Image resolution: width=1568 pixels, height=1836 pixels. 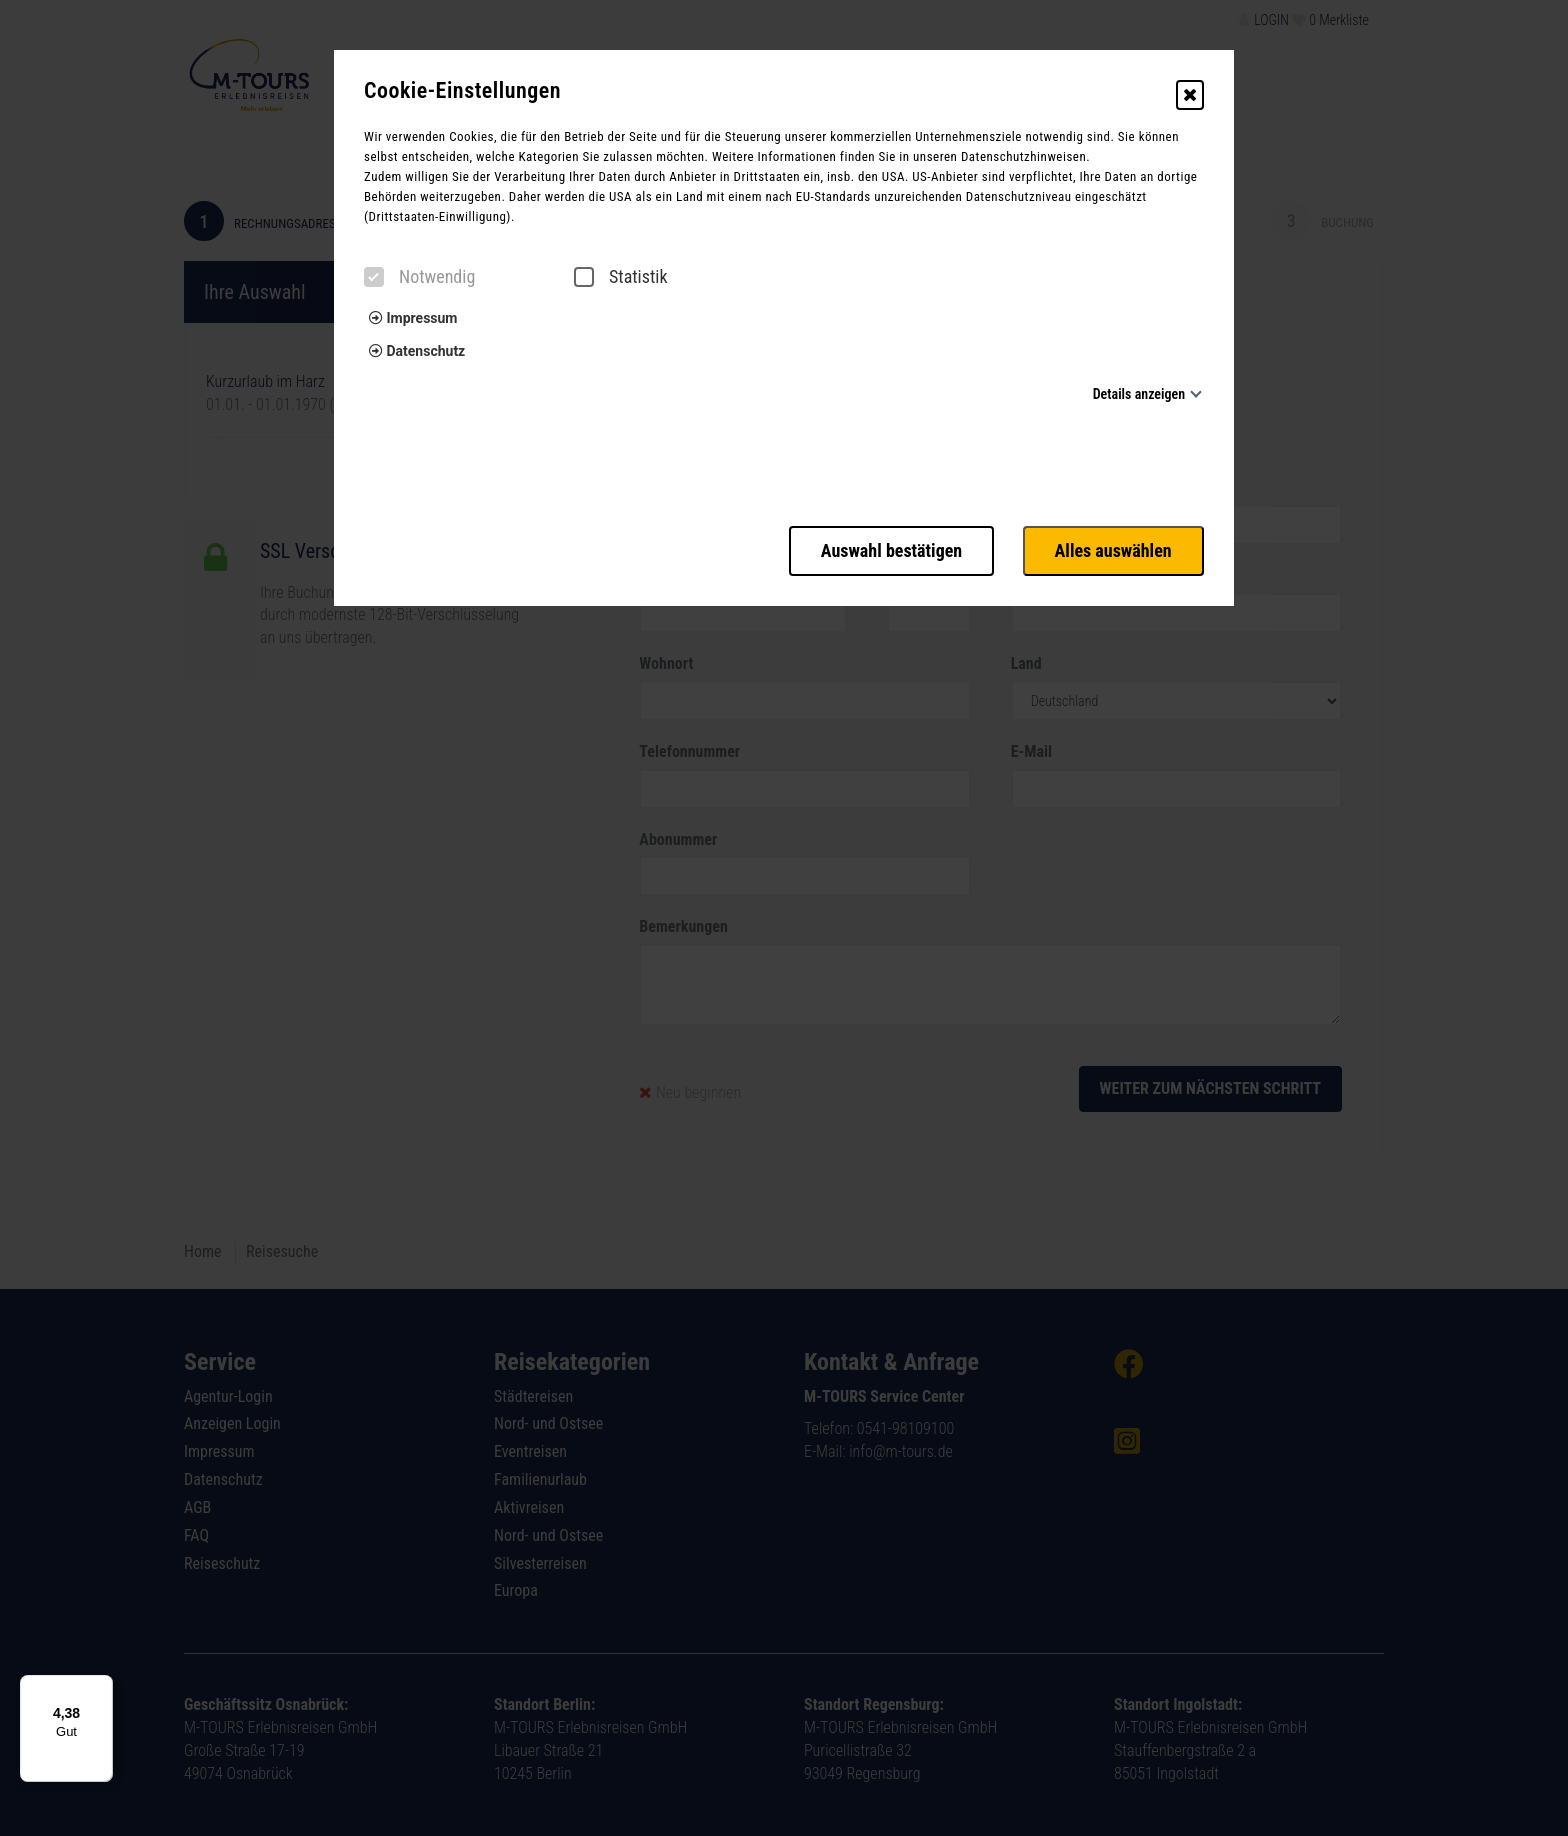 I want to click on Cookie-Einstellungen, so click(x=462, y=91).